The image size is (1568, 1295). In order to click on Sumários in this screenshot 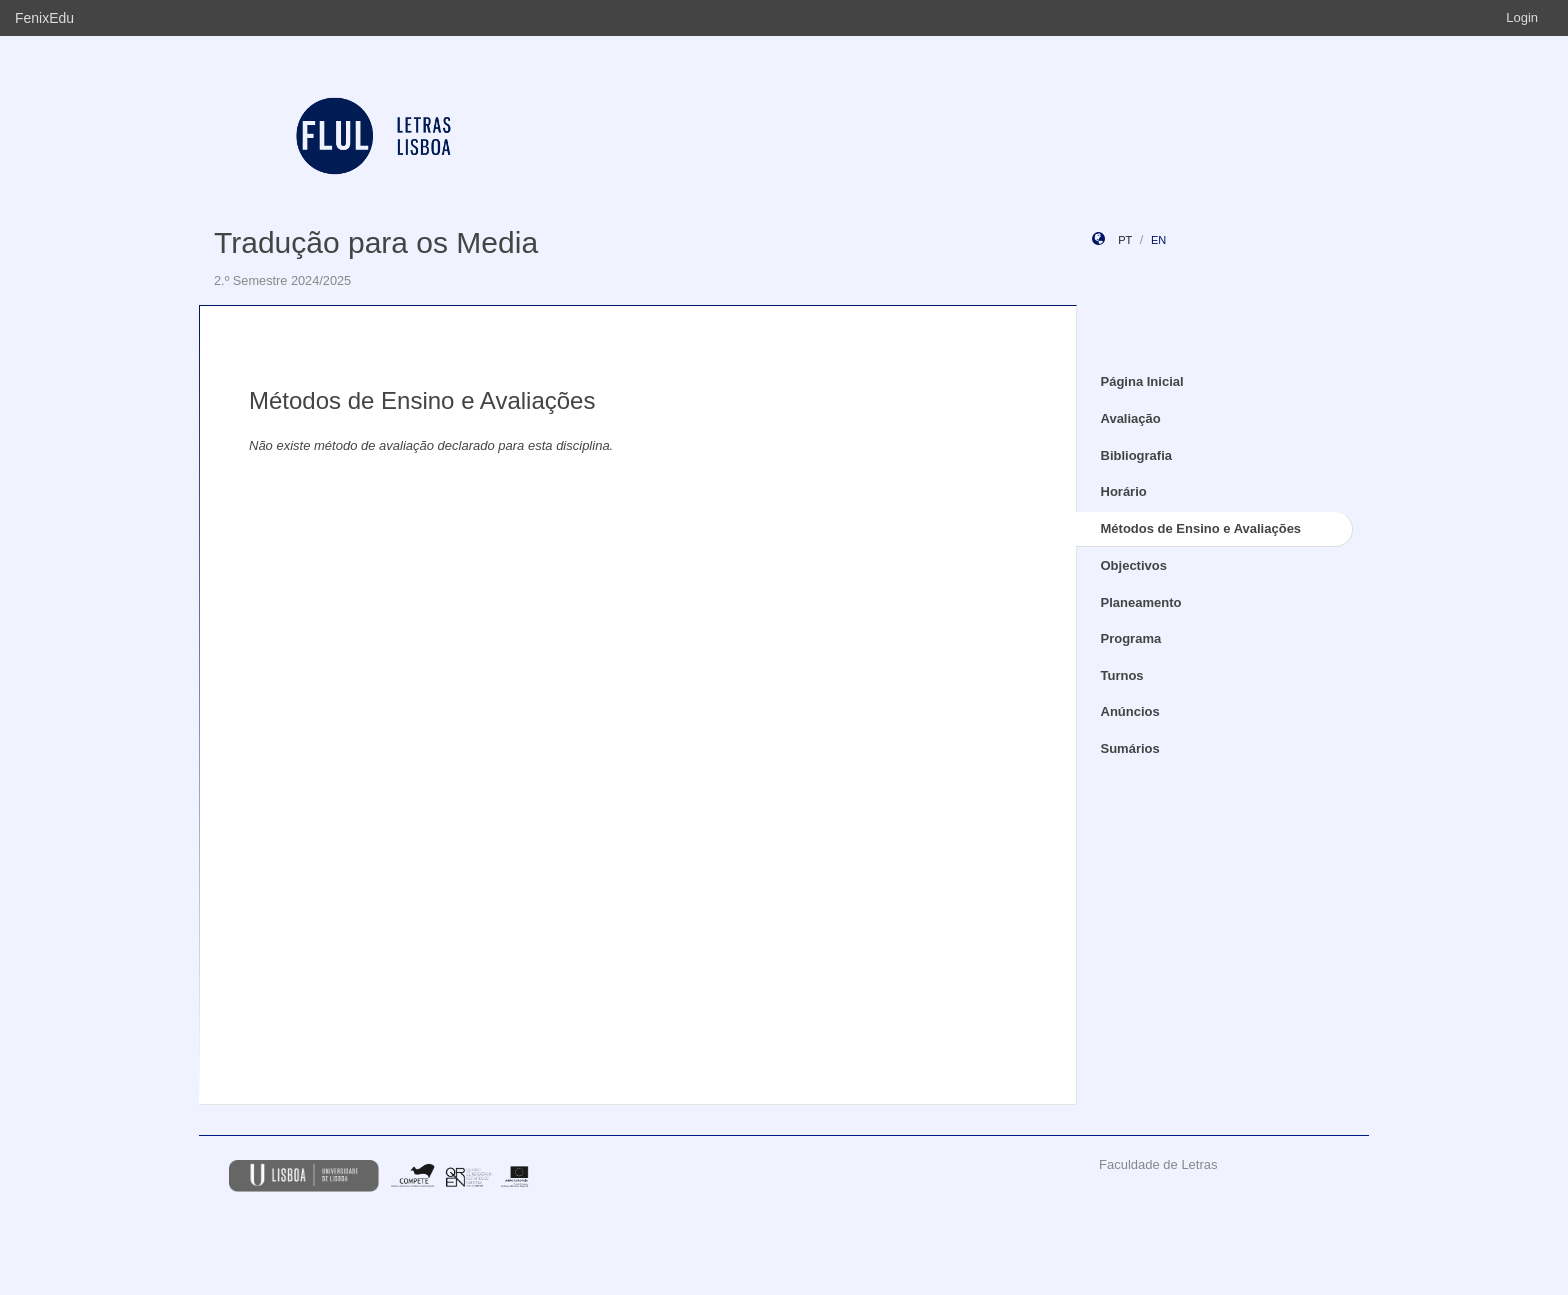, I will do `click(1130, 748)`.